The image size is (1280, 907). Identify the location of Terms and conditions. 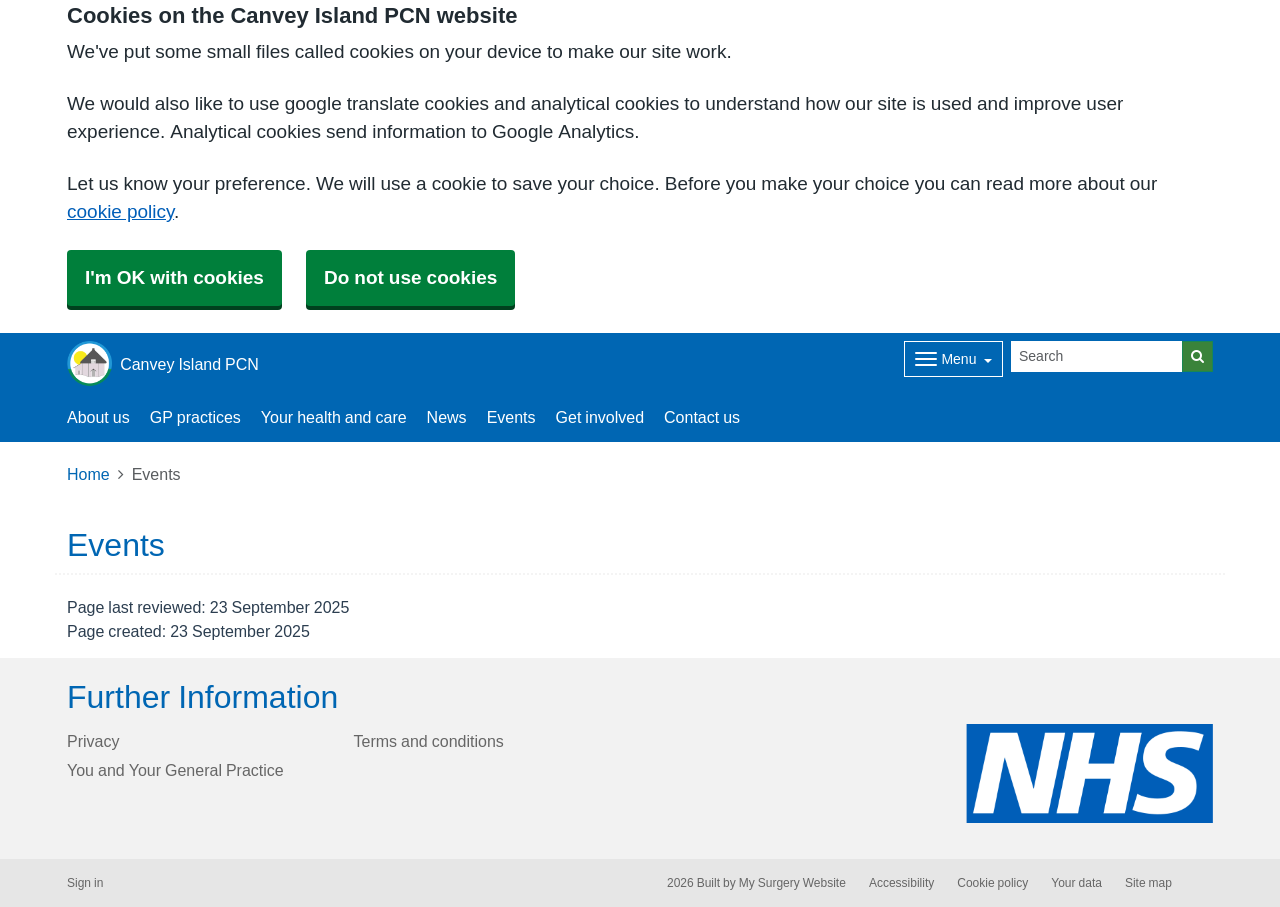
(429, 741).